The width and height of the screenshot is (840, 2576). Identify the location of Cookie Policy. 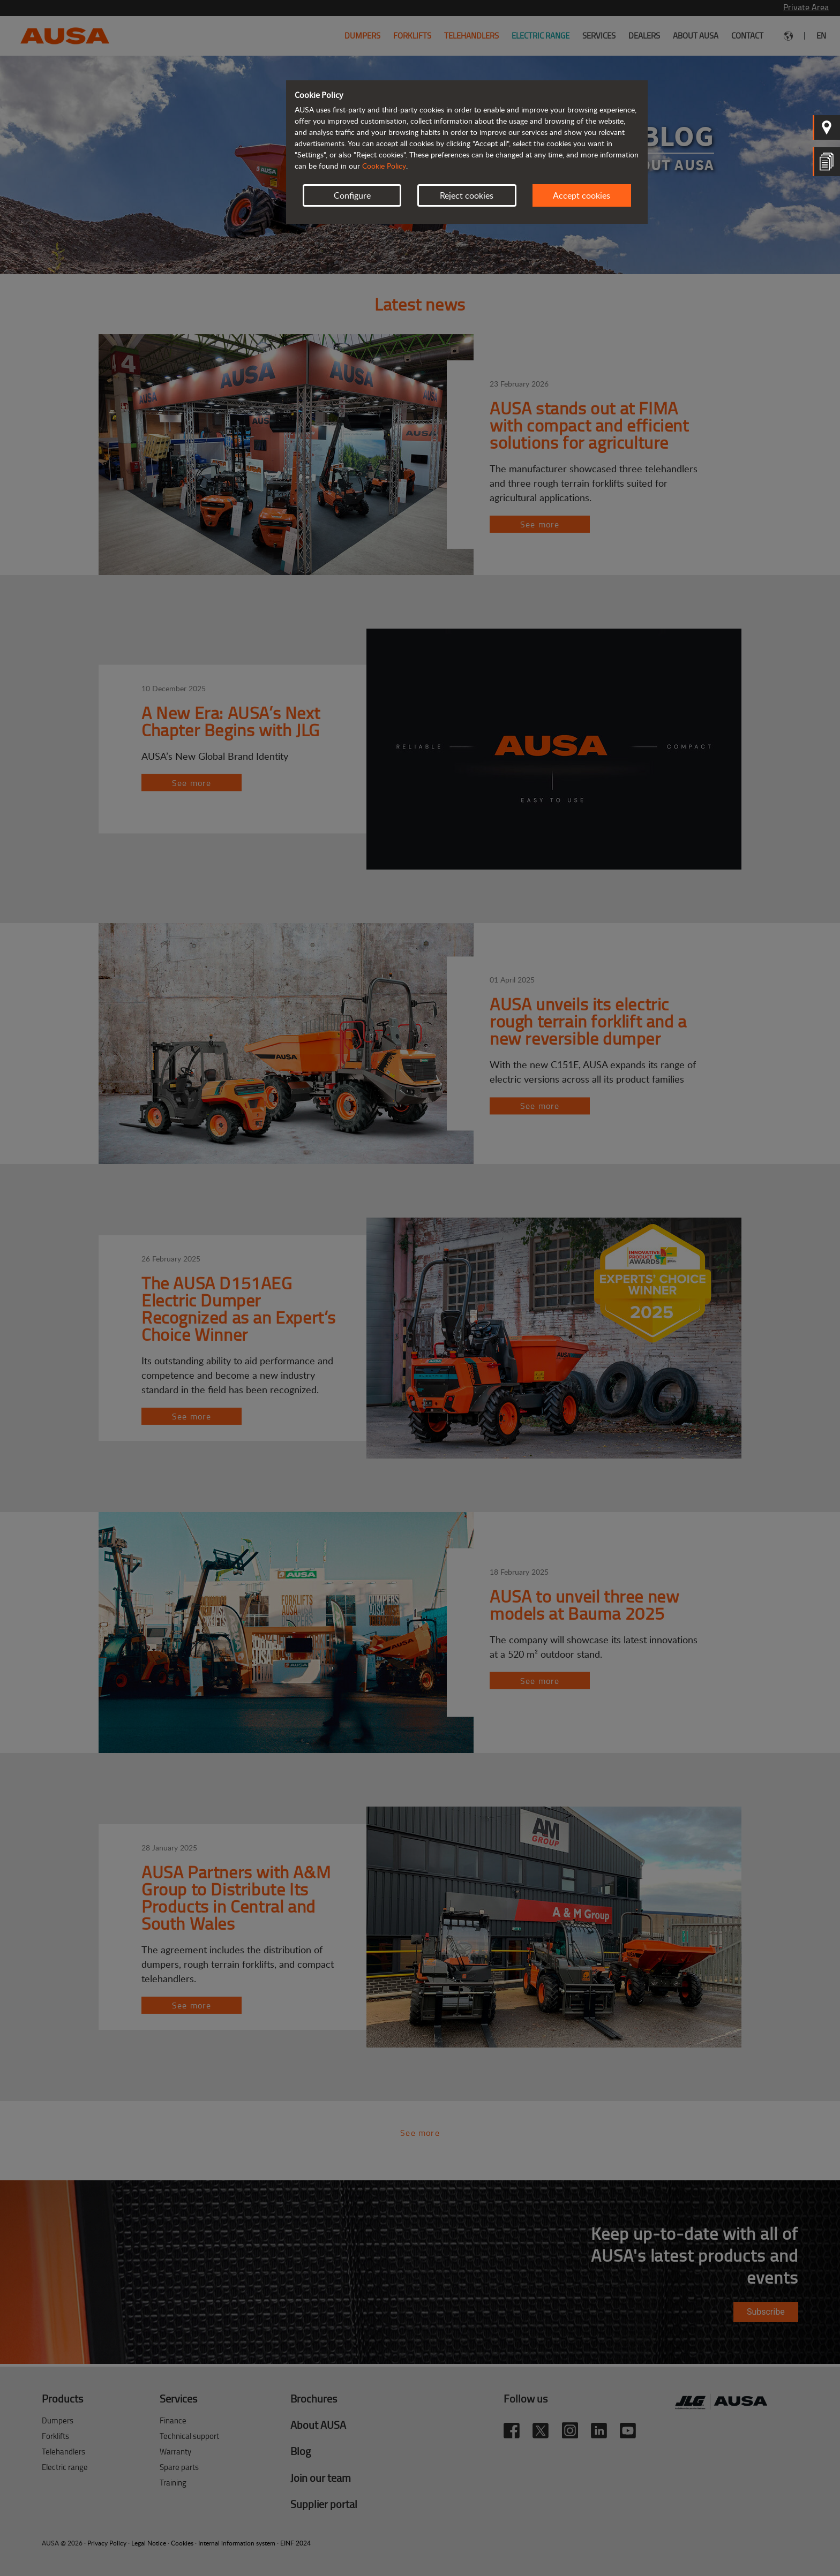
(384, 166).